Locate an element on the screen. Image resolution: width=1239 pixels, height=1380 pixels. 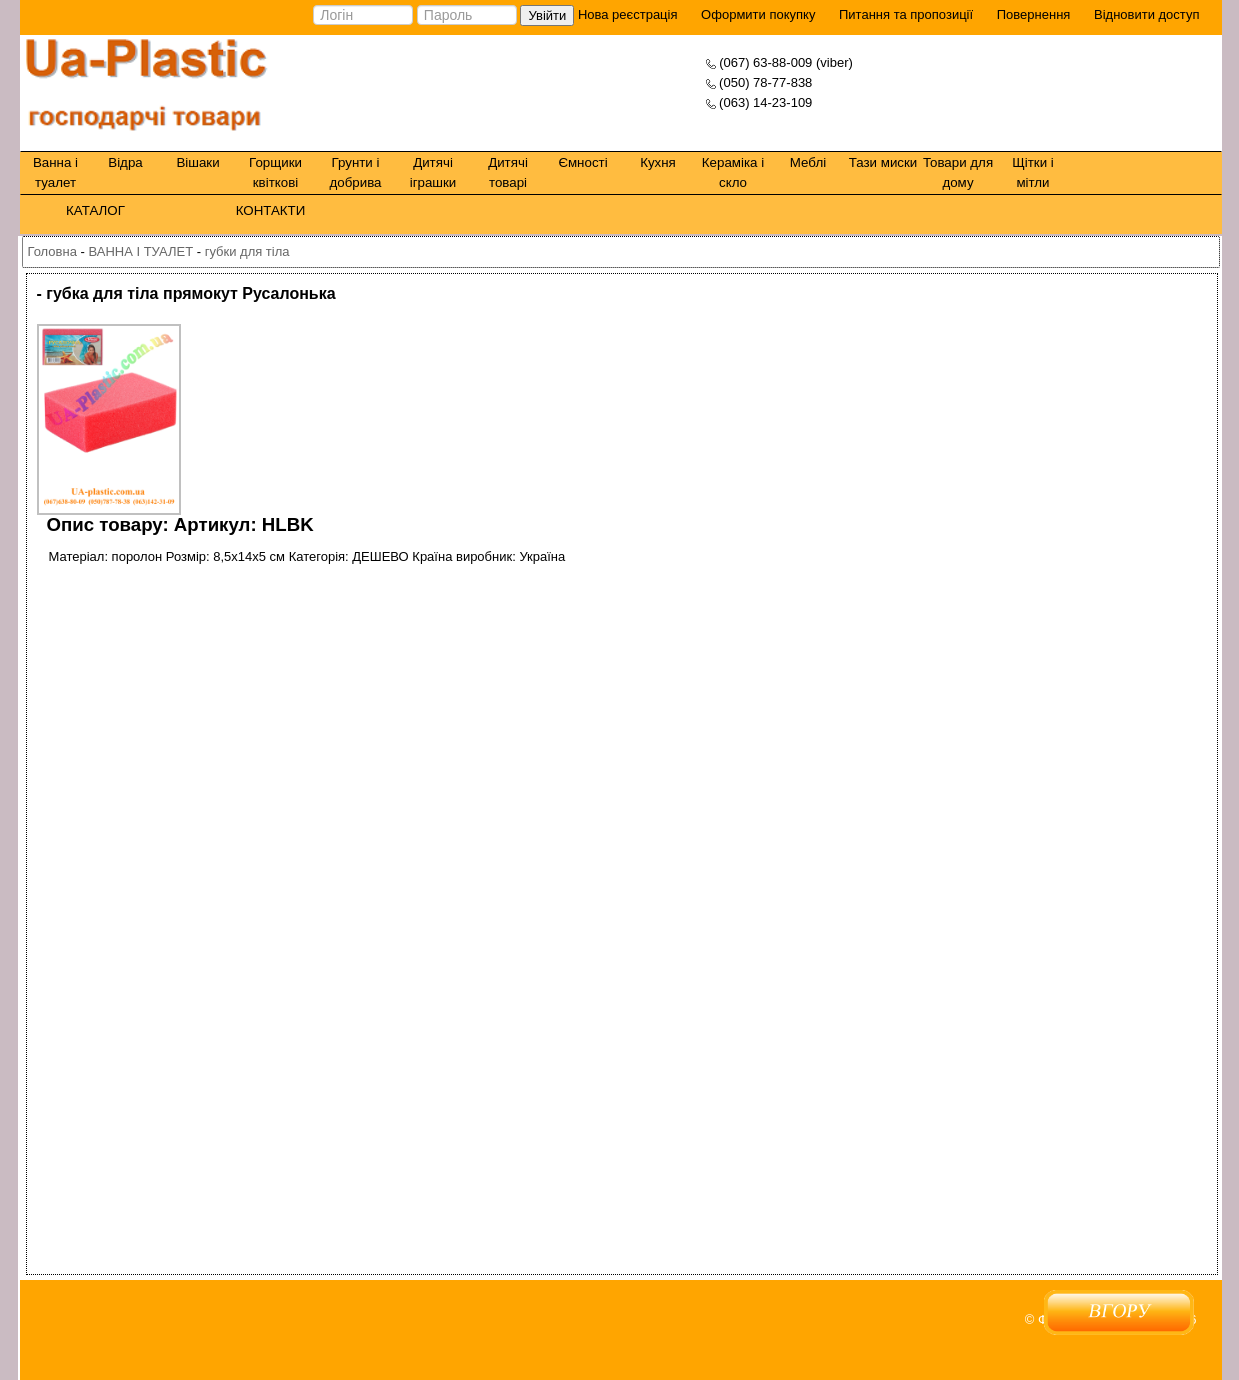
губки для тіла is located at coordinates (247, 251).